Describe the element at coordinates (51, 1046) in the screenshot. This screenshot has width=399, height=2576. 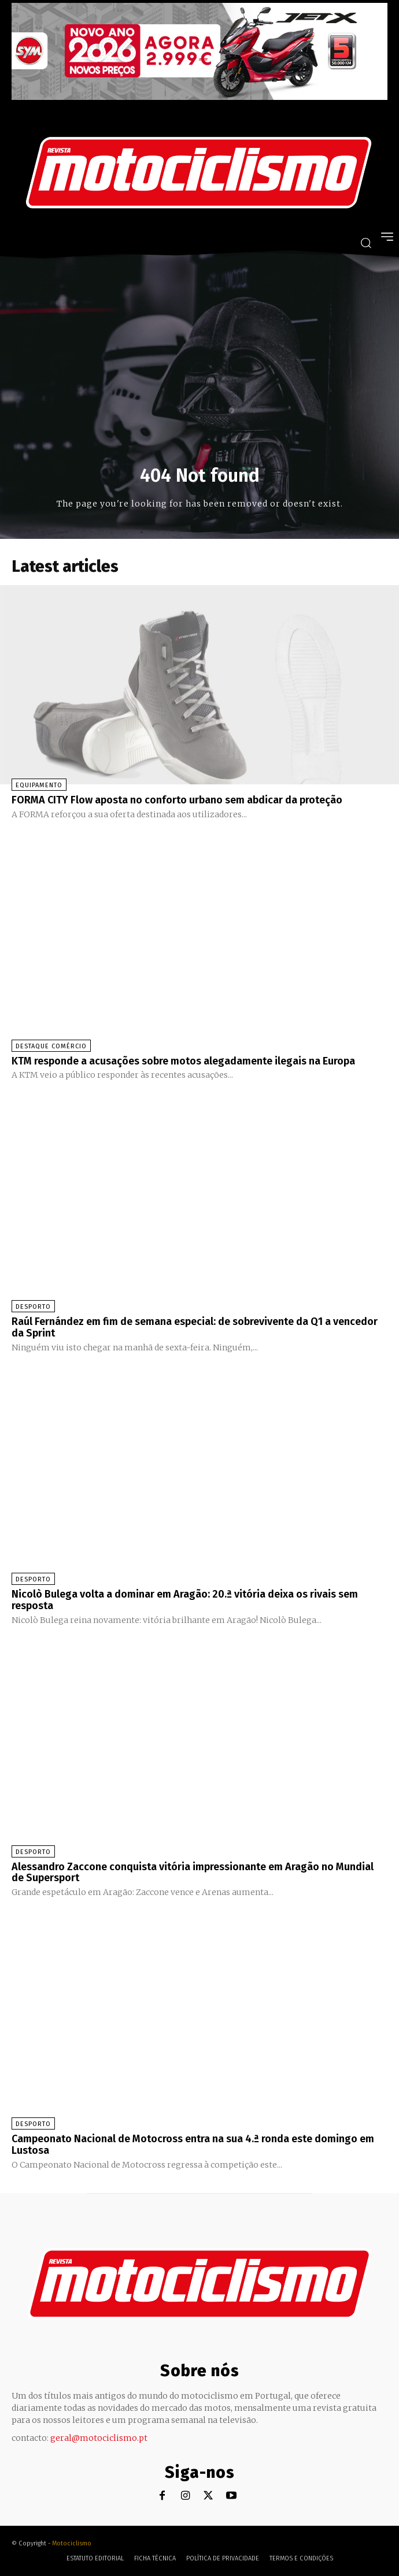
I see `Destaque Comércio` at that location.